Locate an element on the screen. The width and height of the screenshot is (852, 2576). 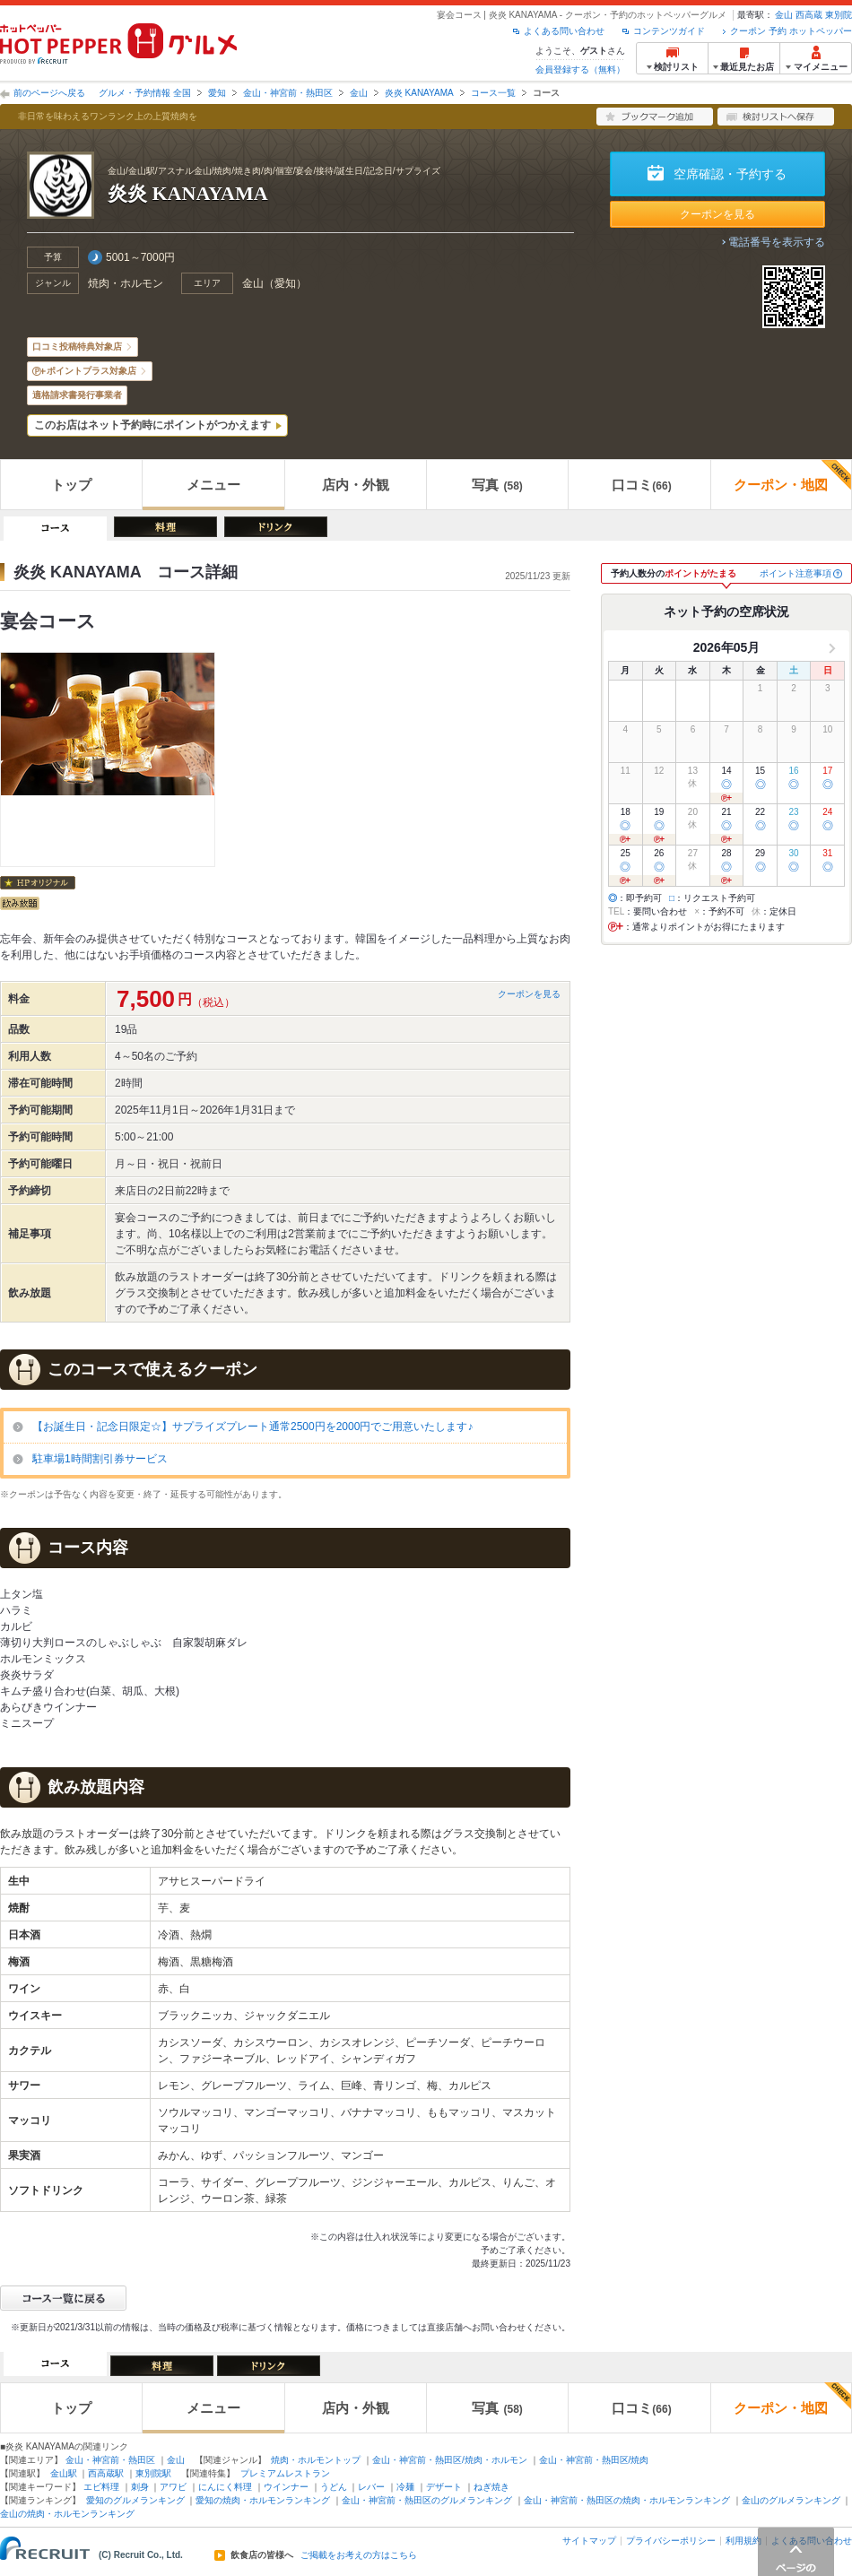
愛知の焼肉・ホルモンランキング is located at coordinates (263, 2500).